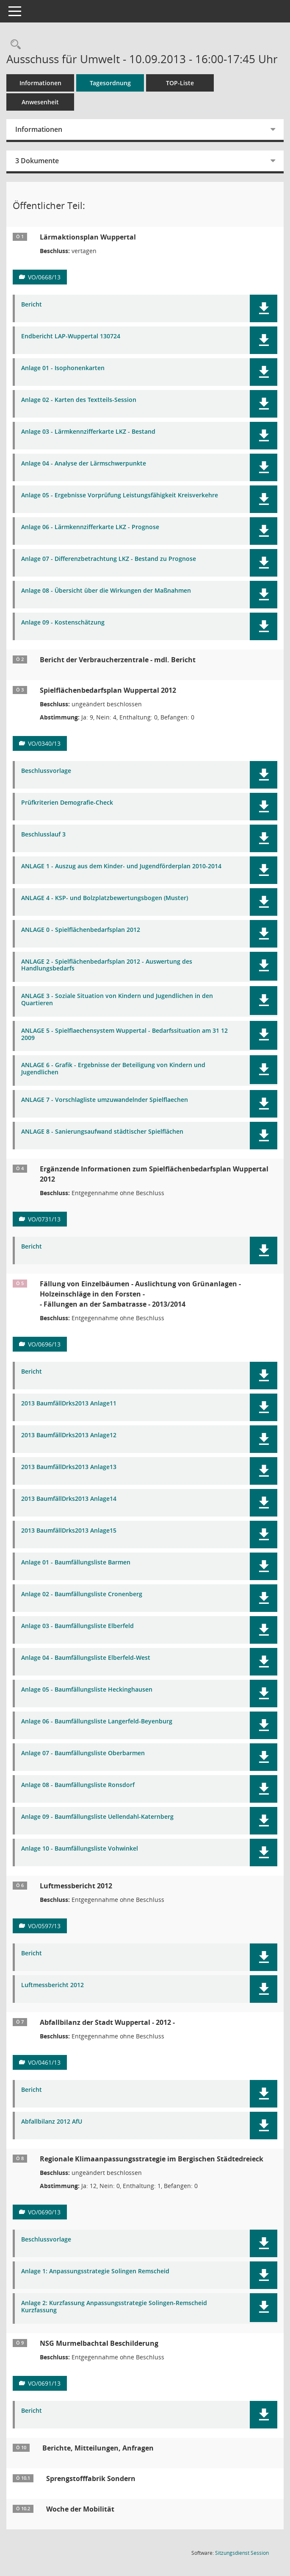 This screenshot has width=290, height=2576. What do you see at coordinates (80, 930) in the screenshot?
I see `ANLAGE 0 - Spielflächenbedarfsplan 2012 [Dokument Download Dateityp: pdf]` at bounding box center [80, 930].